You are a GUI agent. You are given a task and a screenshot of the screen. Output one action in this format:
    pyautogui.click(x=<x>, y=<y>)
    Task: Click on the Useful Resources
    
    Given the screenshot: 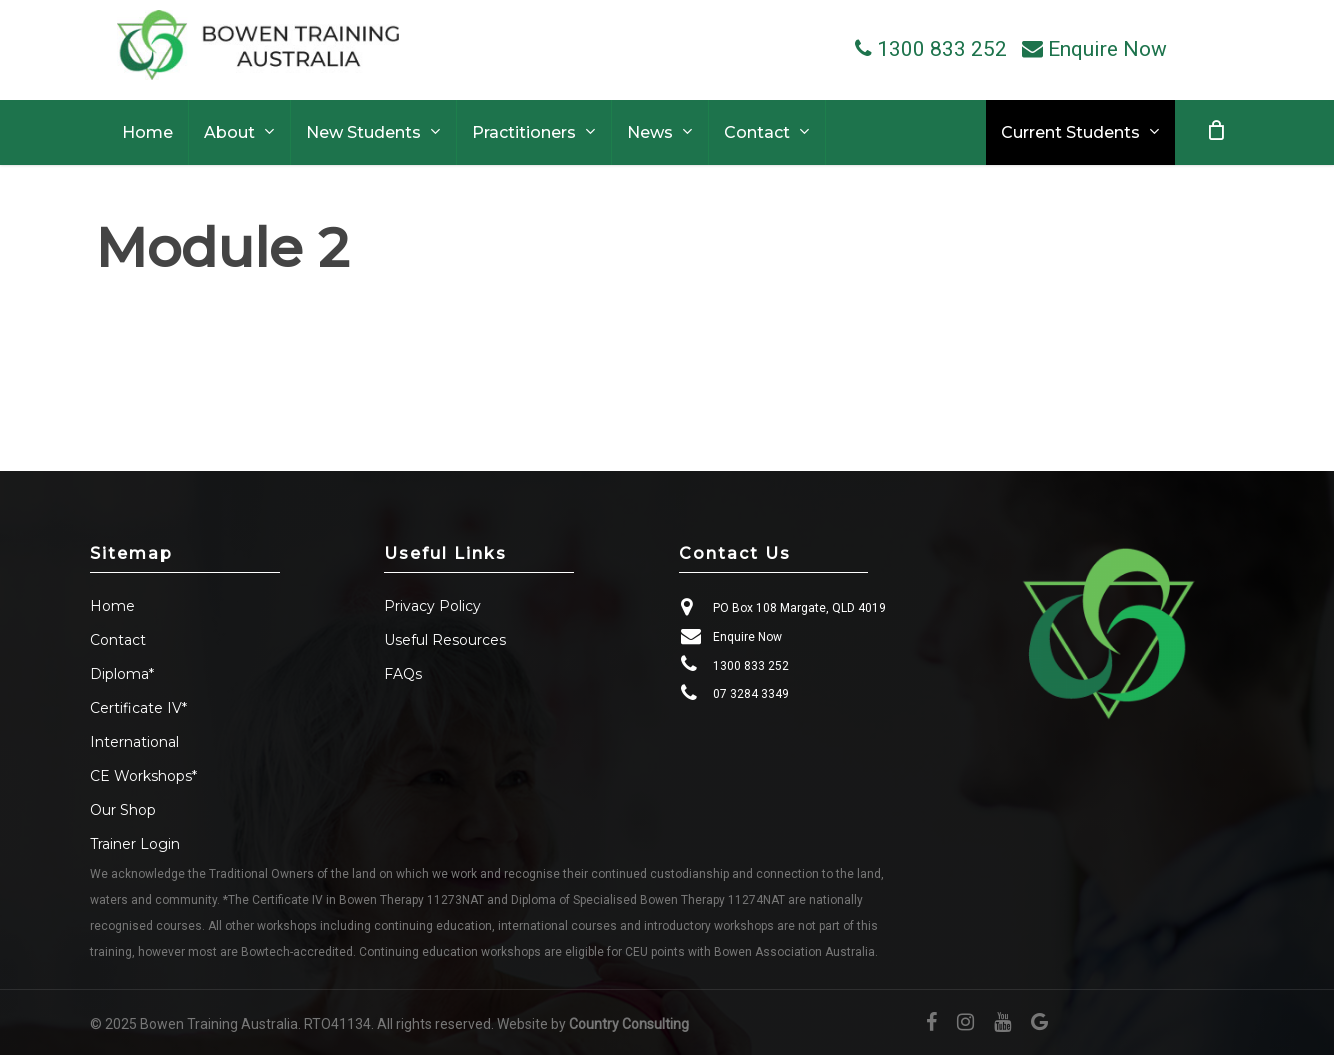 What is the action you would take?
    pyautogui.click(x=445, y=640)
    